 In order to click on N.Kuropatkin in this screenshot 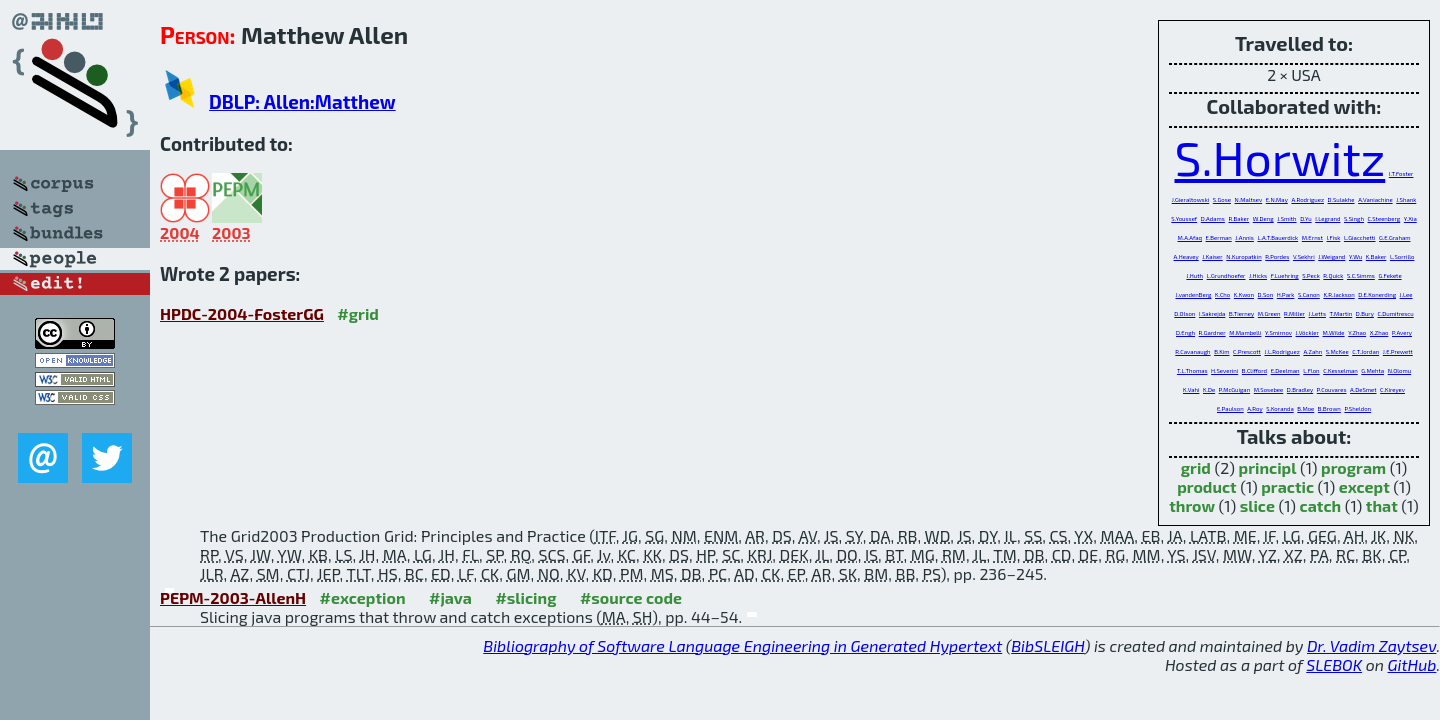, I will do `click(1243, 256)`.